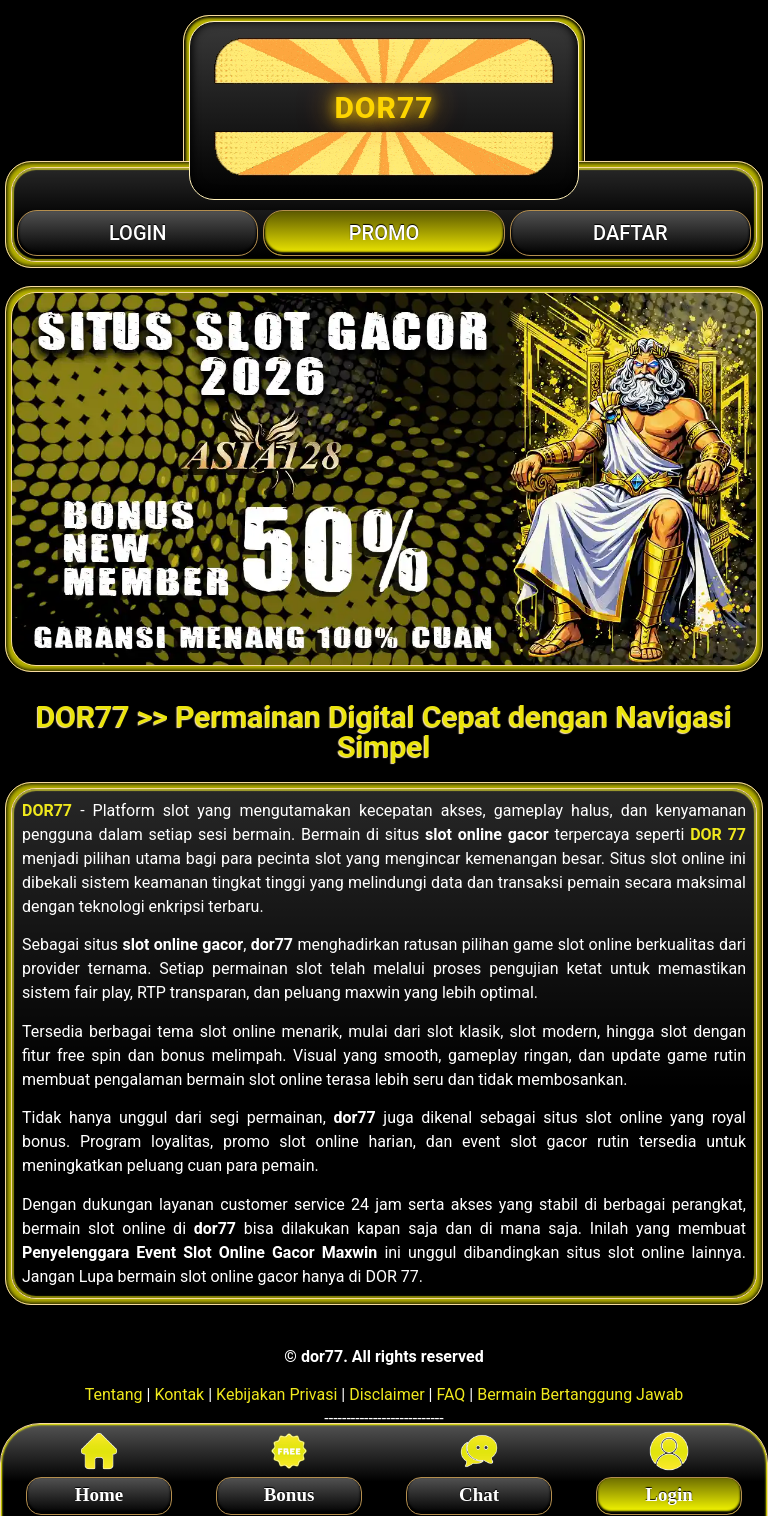 This screenshot has width=768, height=1516. Describe the element at coordinates (479, 1491) in the screenshot. I see `Chat` at that location.